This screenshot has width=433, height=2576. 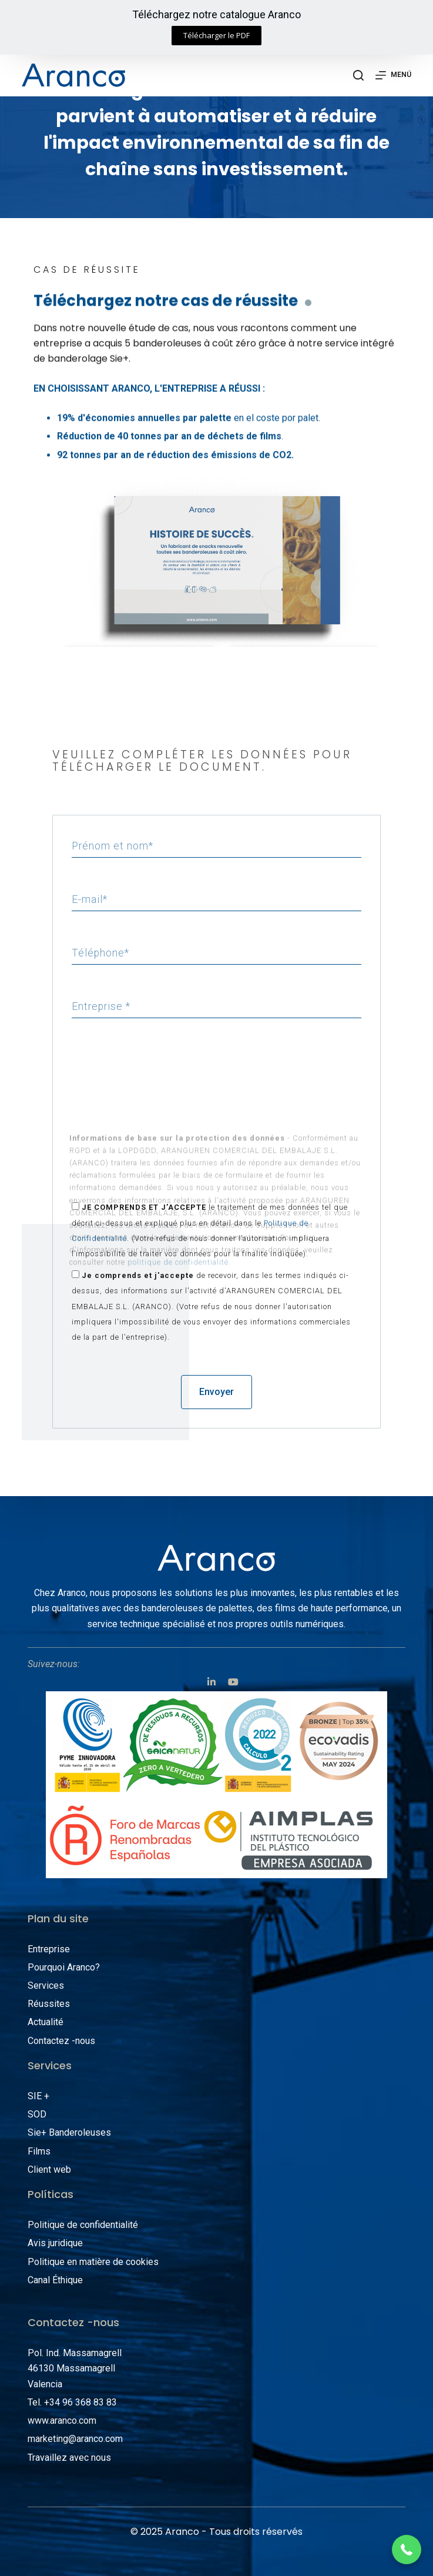 What do you see at coordinates (64, 1967) in the screenshot?
I see `Pourquoi Aranco?` at bounding box center [64, 1967].